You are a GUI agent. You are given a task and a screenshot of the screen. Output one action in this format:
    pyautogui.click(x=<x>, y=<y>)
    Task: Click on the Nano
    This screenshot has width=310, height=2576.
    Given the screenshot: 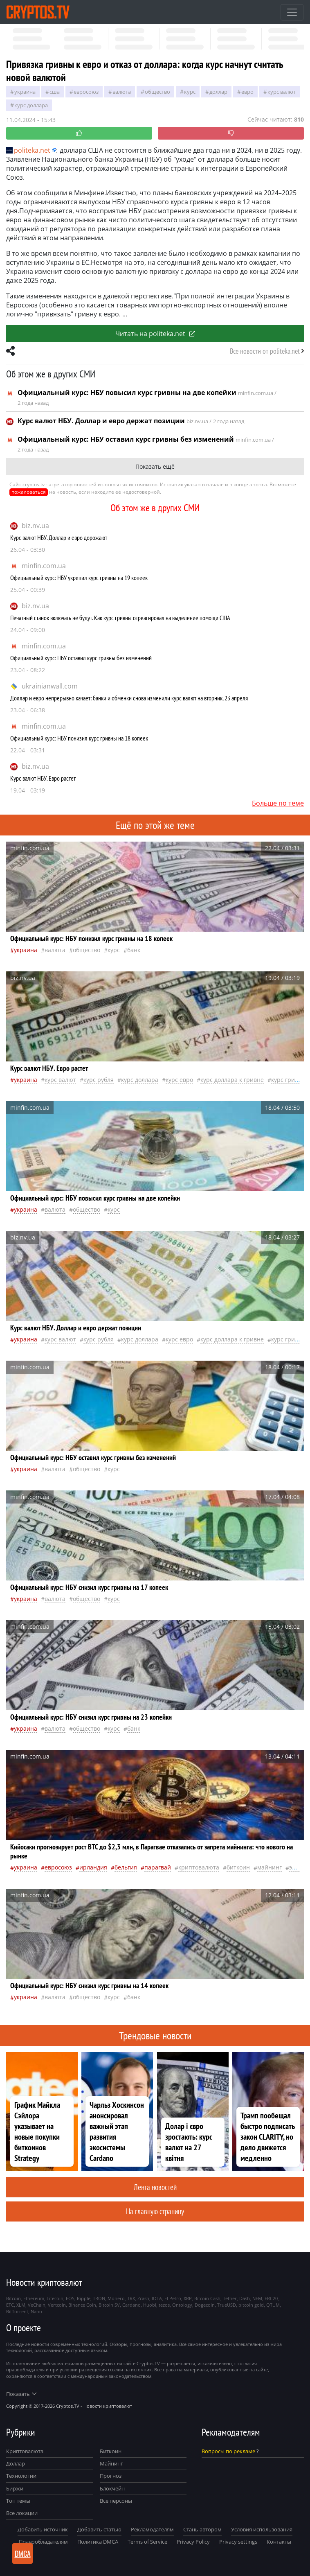 What is the action you would take?
    pyautogui.click(x=36, y=2311)
    